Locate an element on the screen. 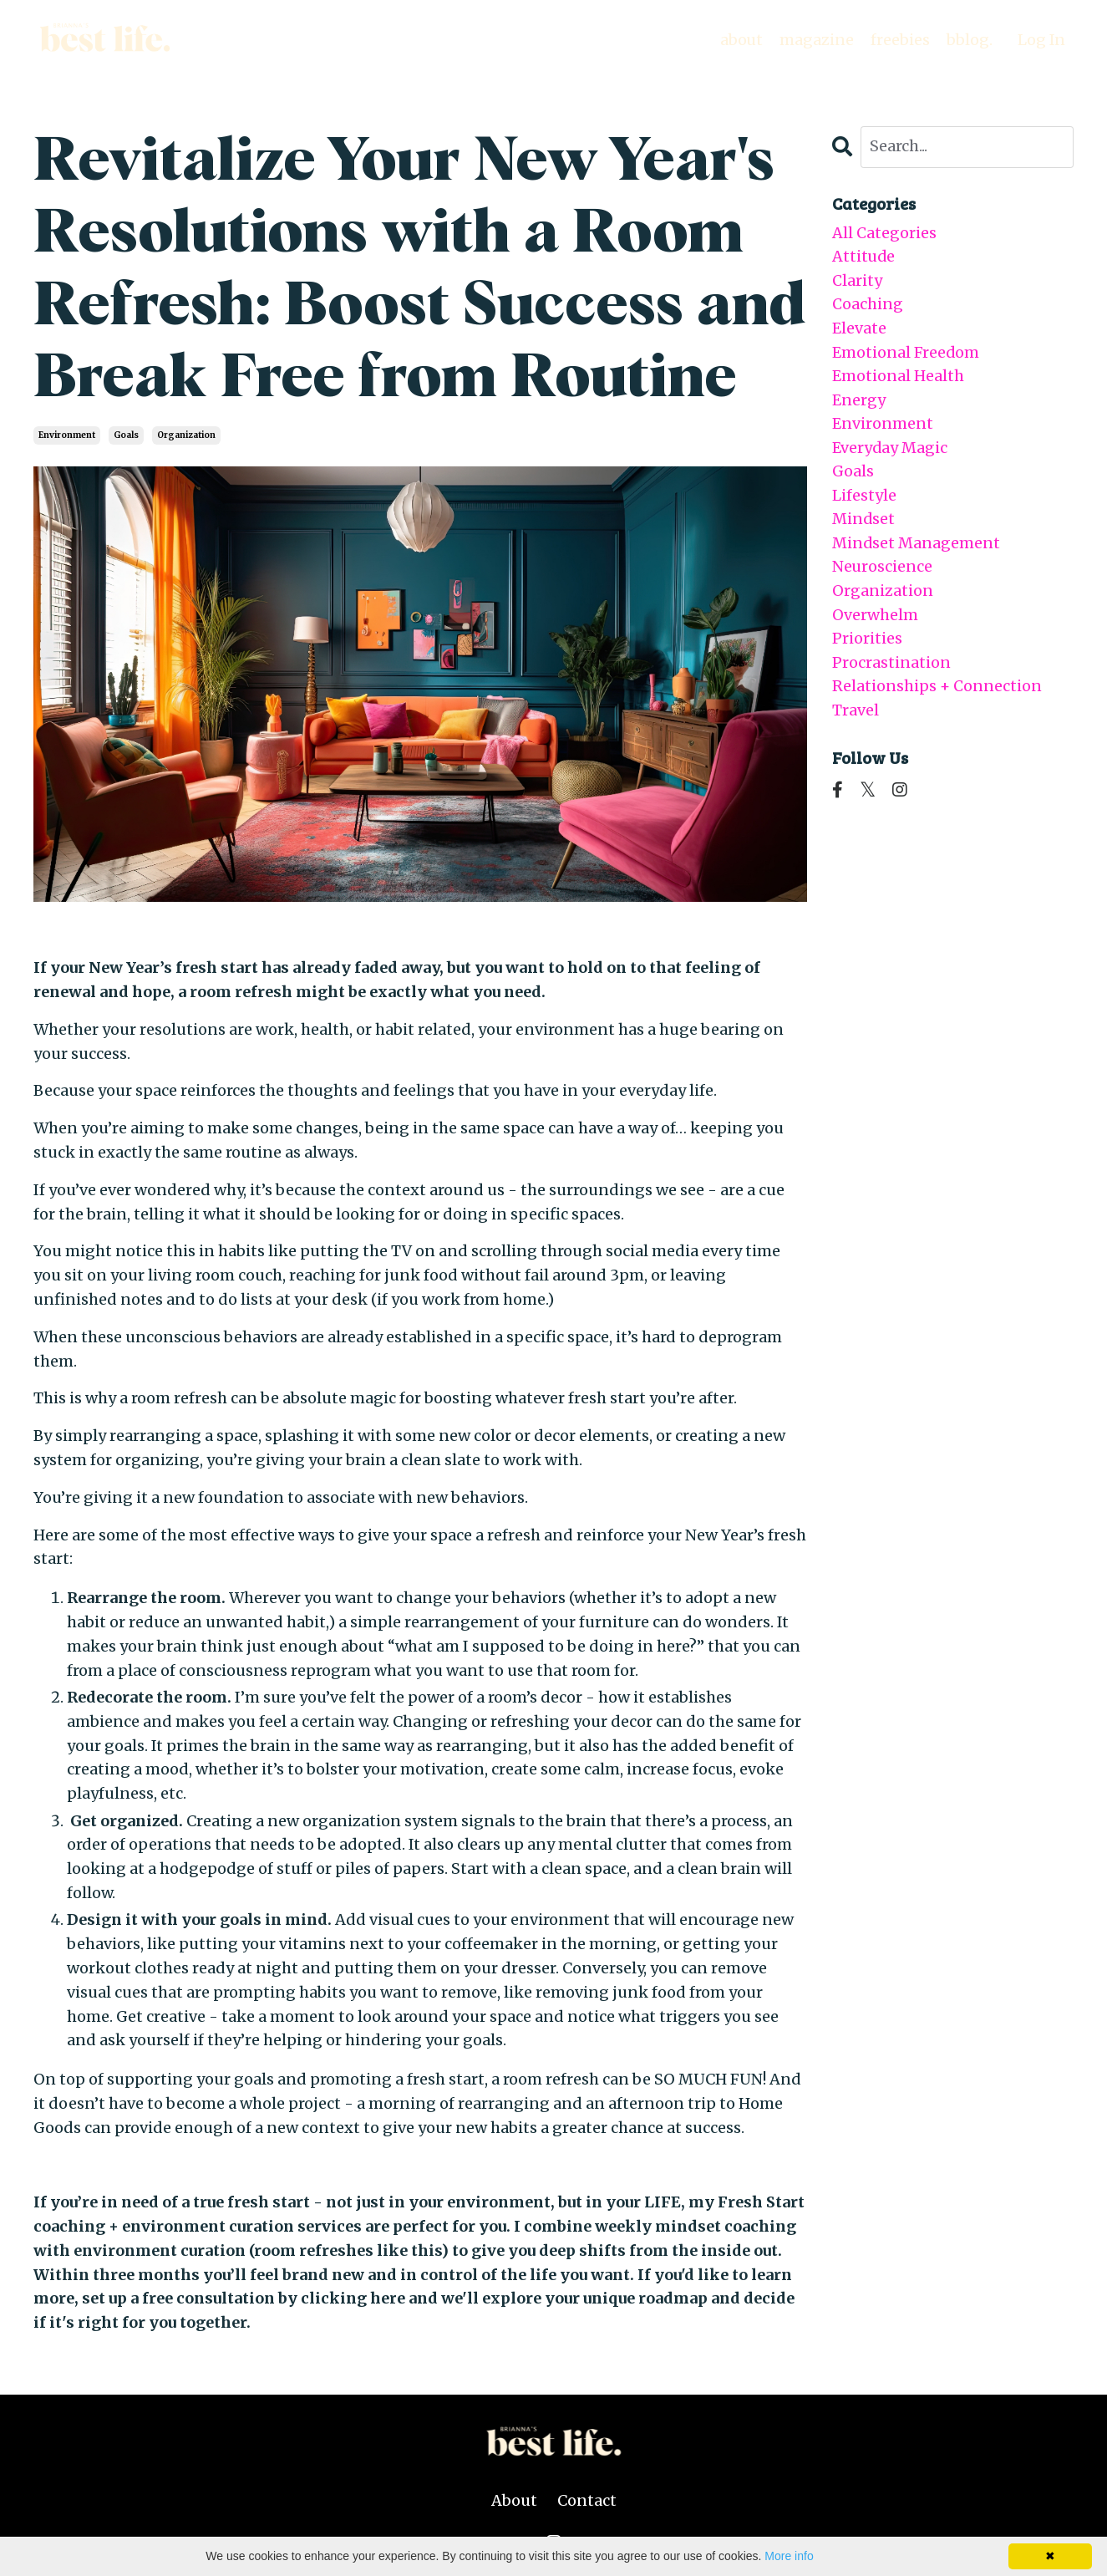  About is located at coordinates (514, 2500).